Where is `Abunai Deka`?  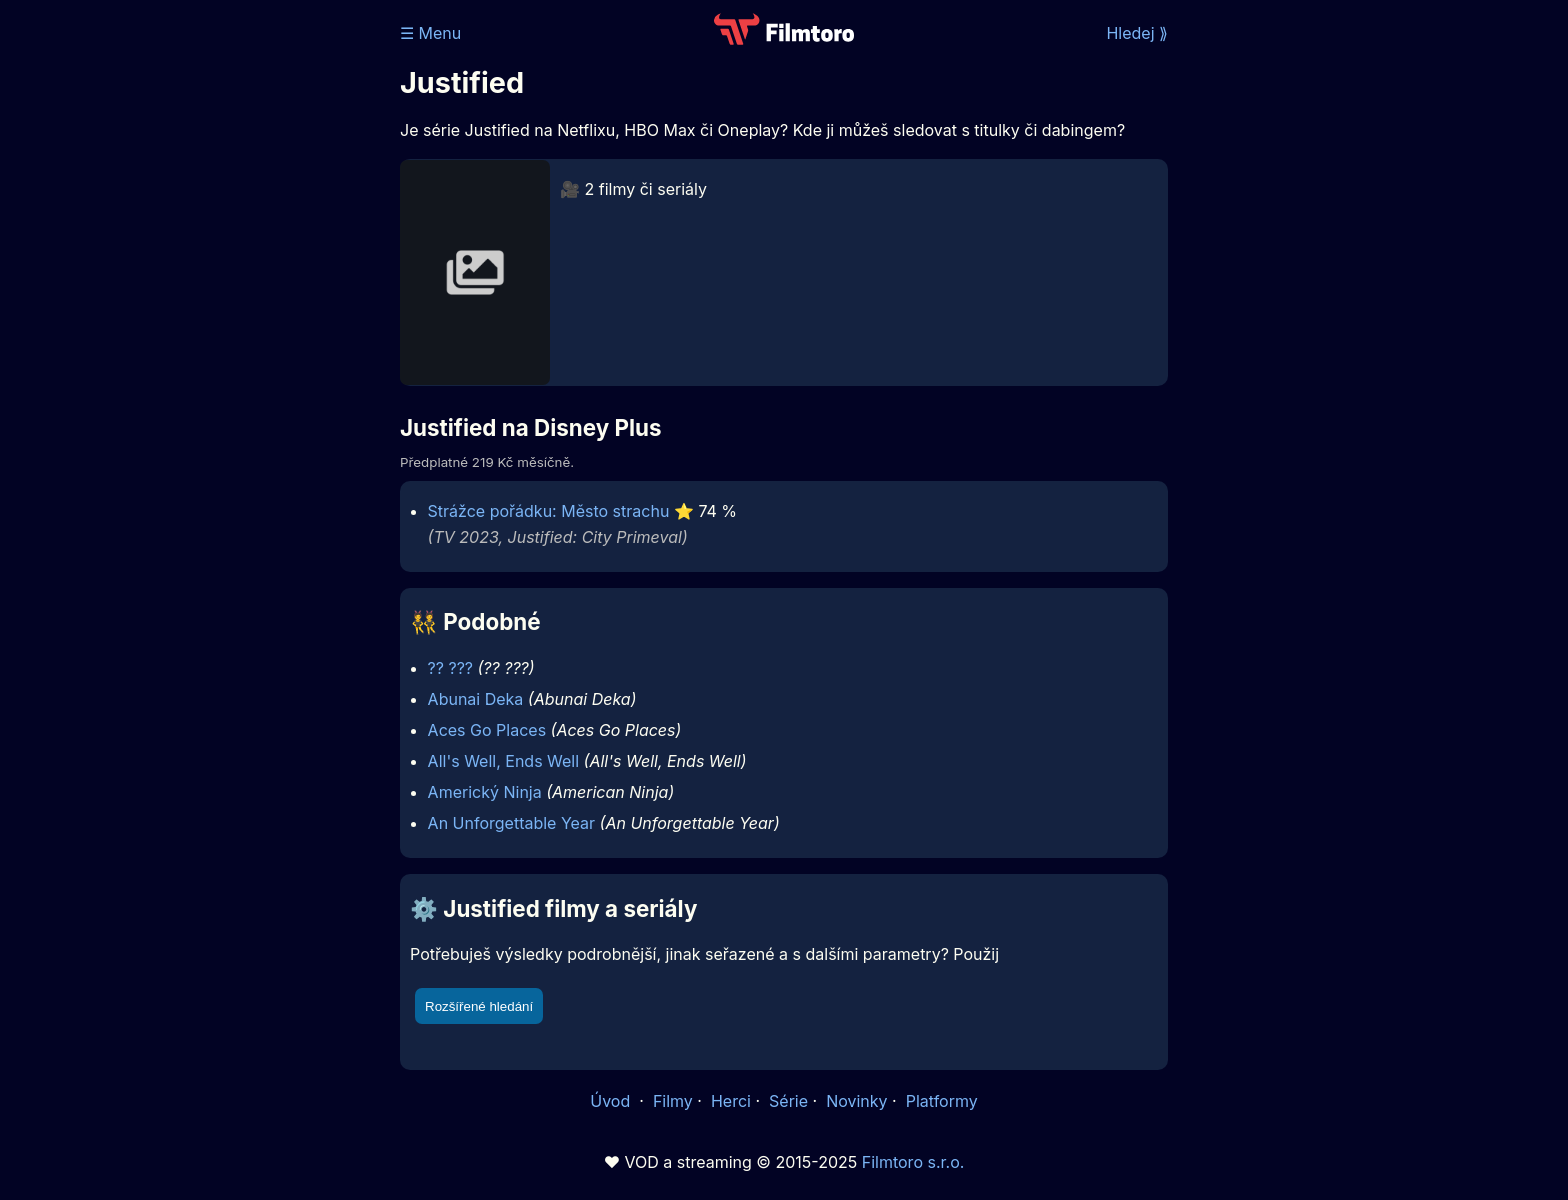
Abunai Deka is located at coordinates (476, 699).